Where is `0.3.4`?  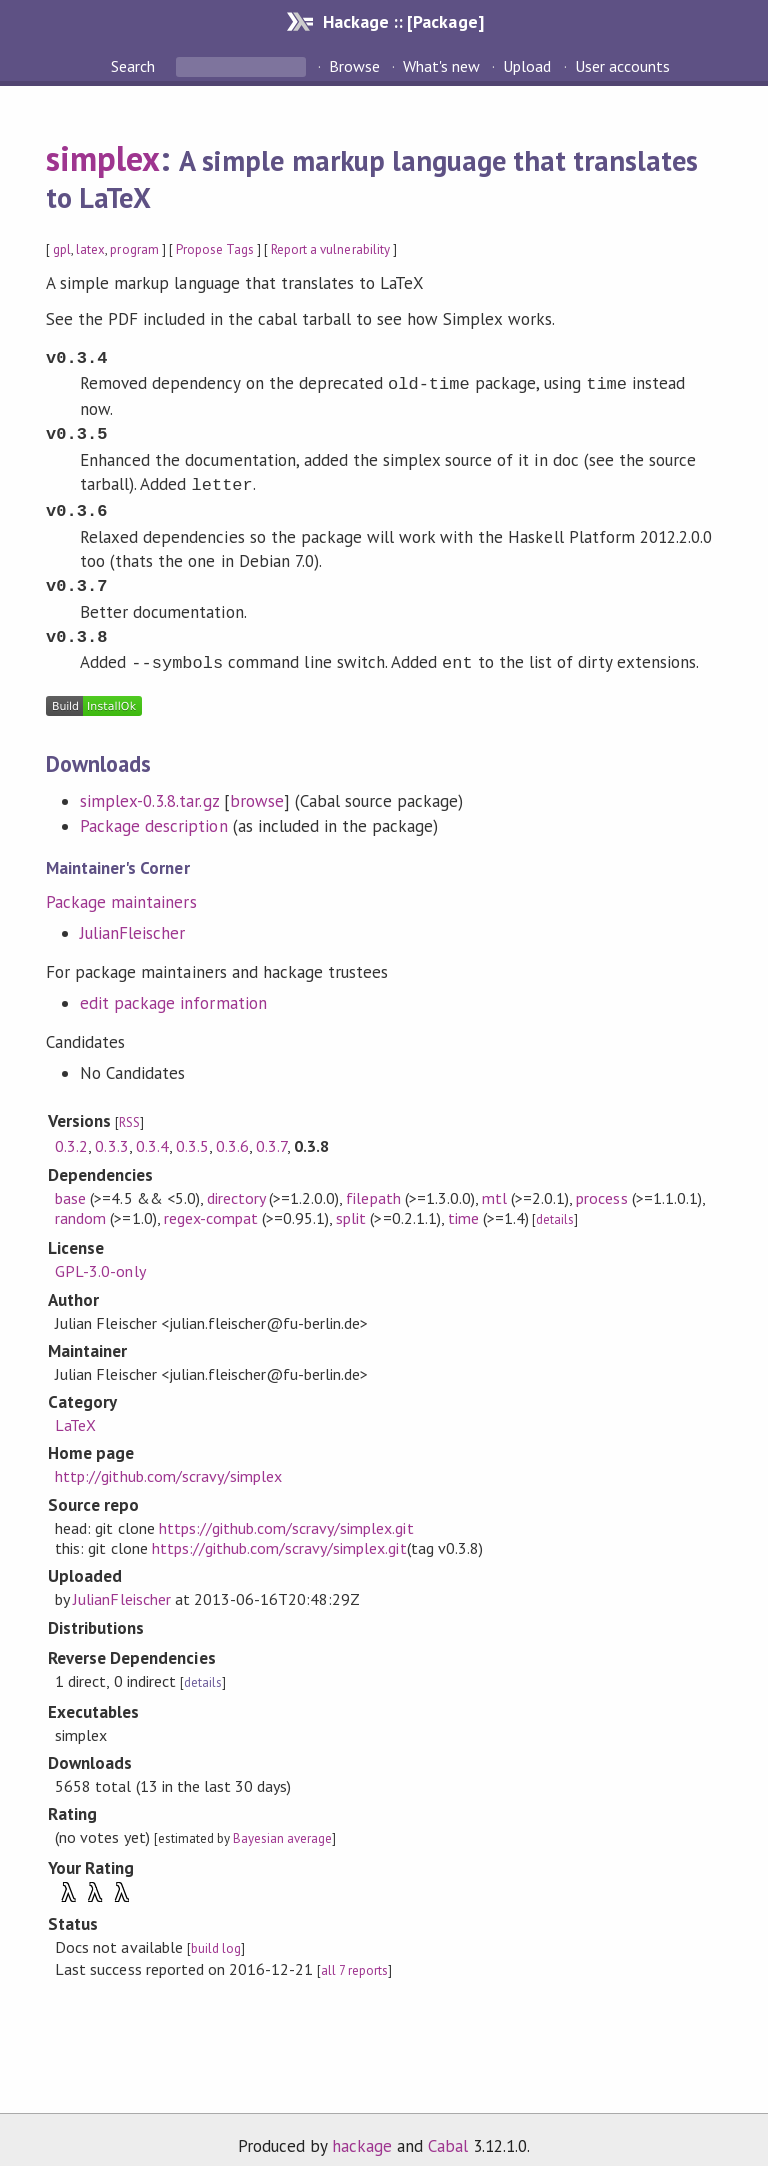
0.3.4 is located at coordinates (152, 1130).